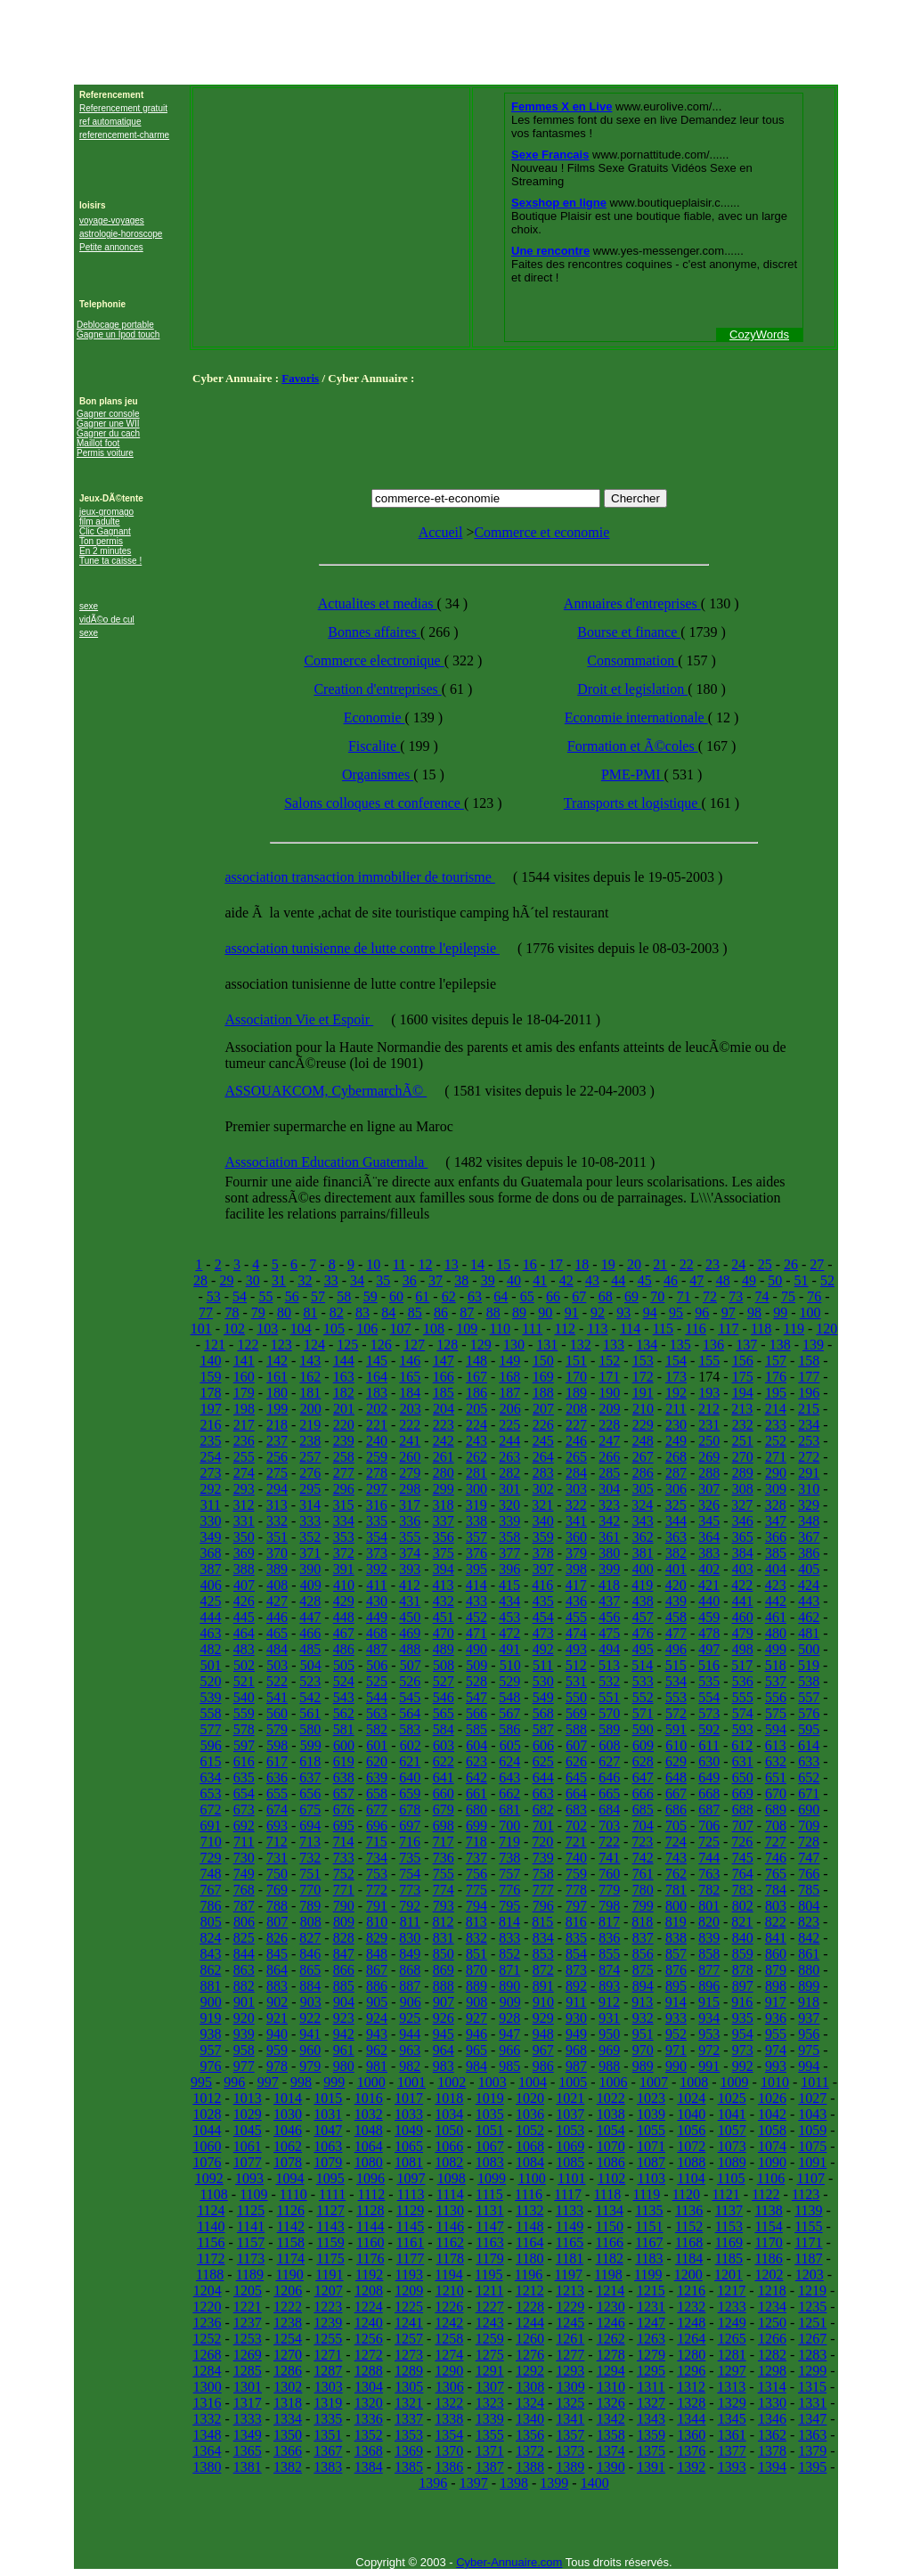 This screenshot has width=912, height=2576. I want to click on 676, so click(343, 1809).